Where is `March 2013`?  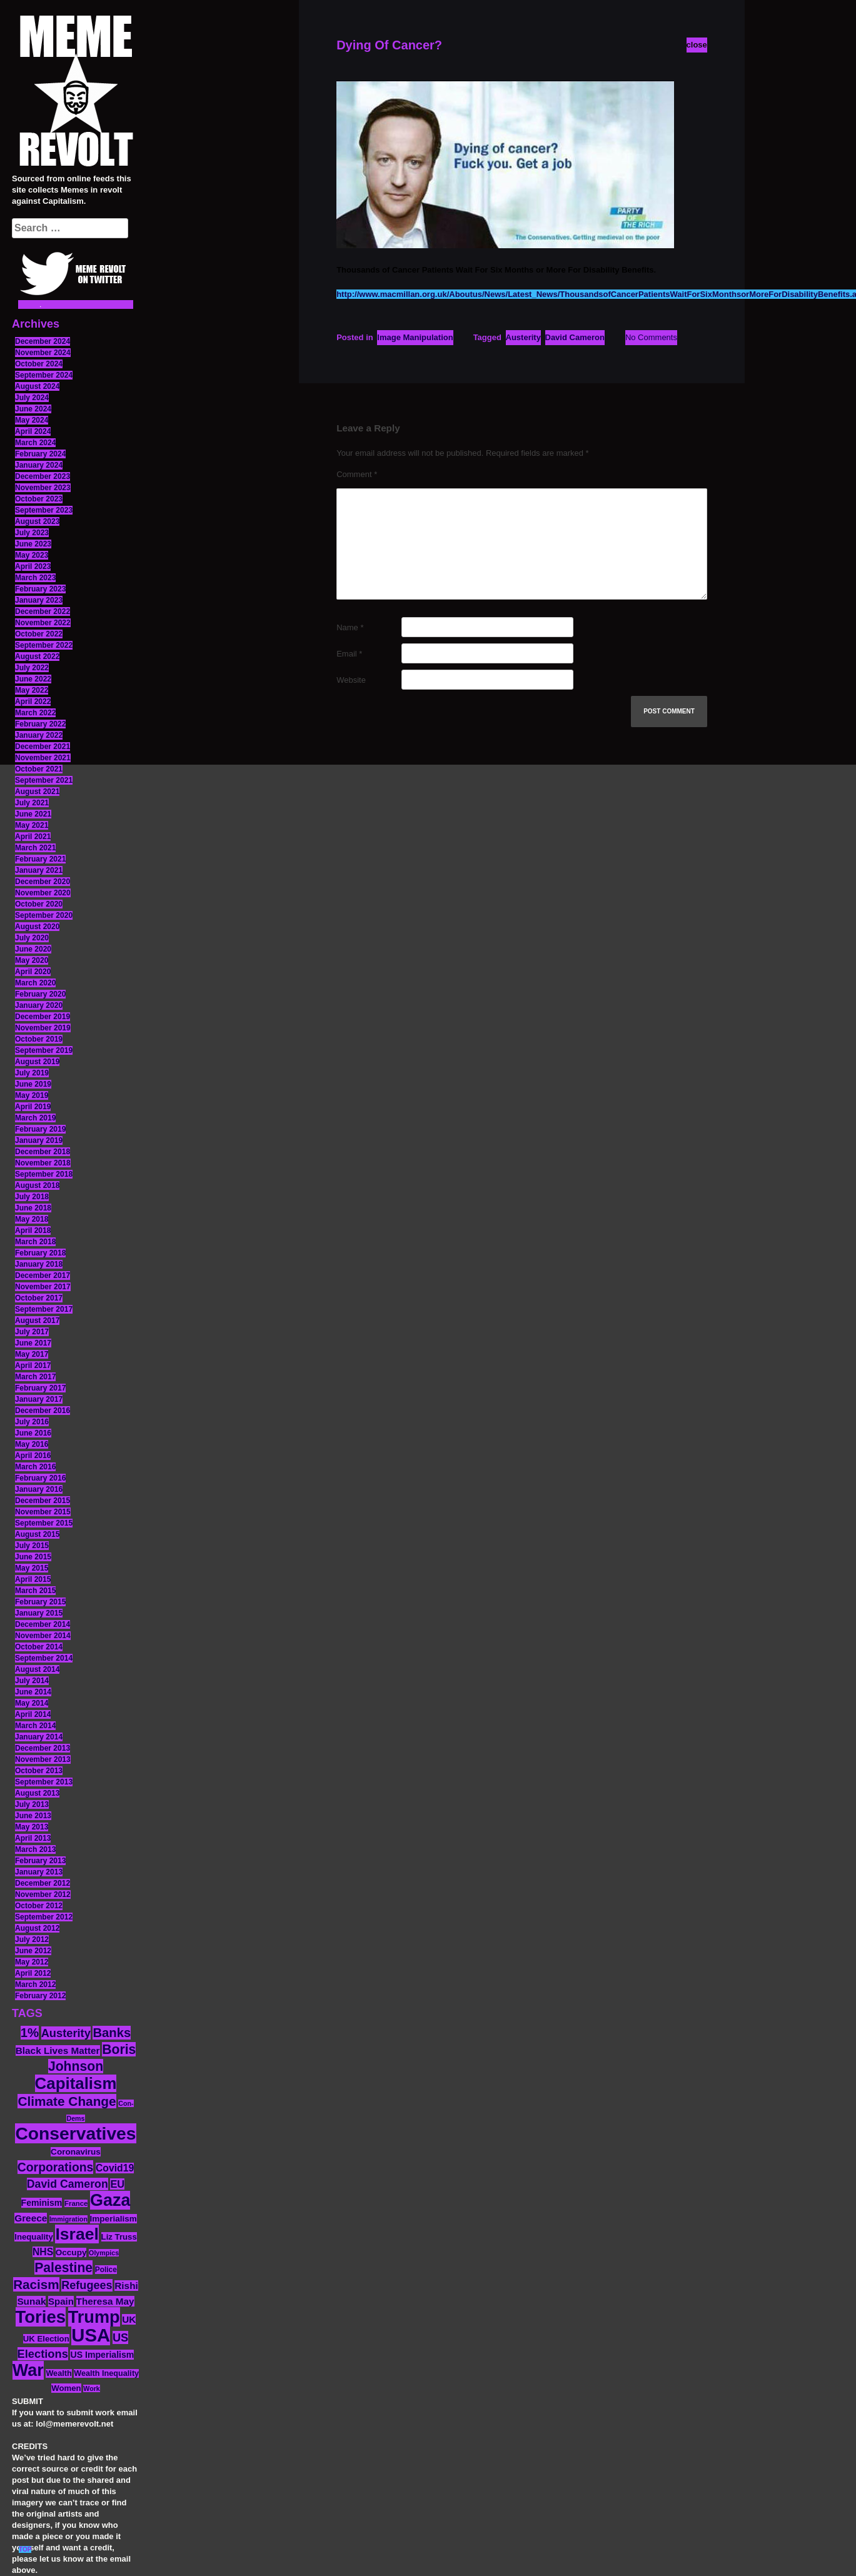 March 2013 is located at coordinates (35, 1849).